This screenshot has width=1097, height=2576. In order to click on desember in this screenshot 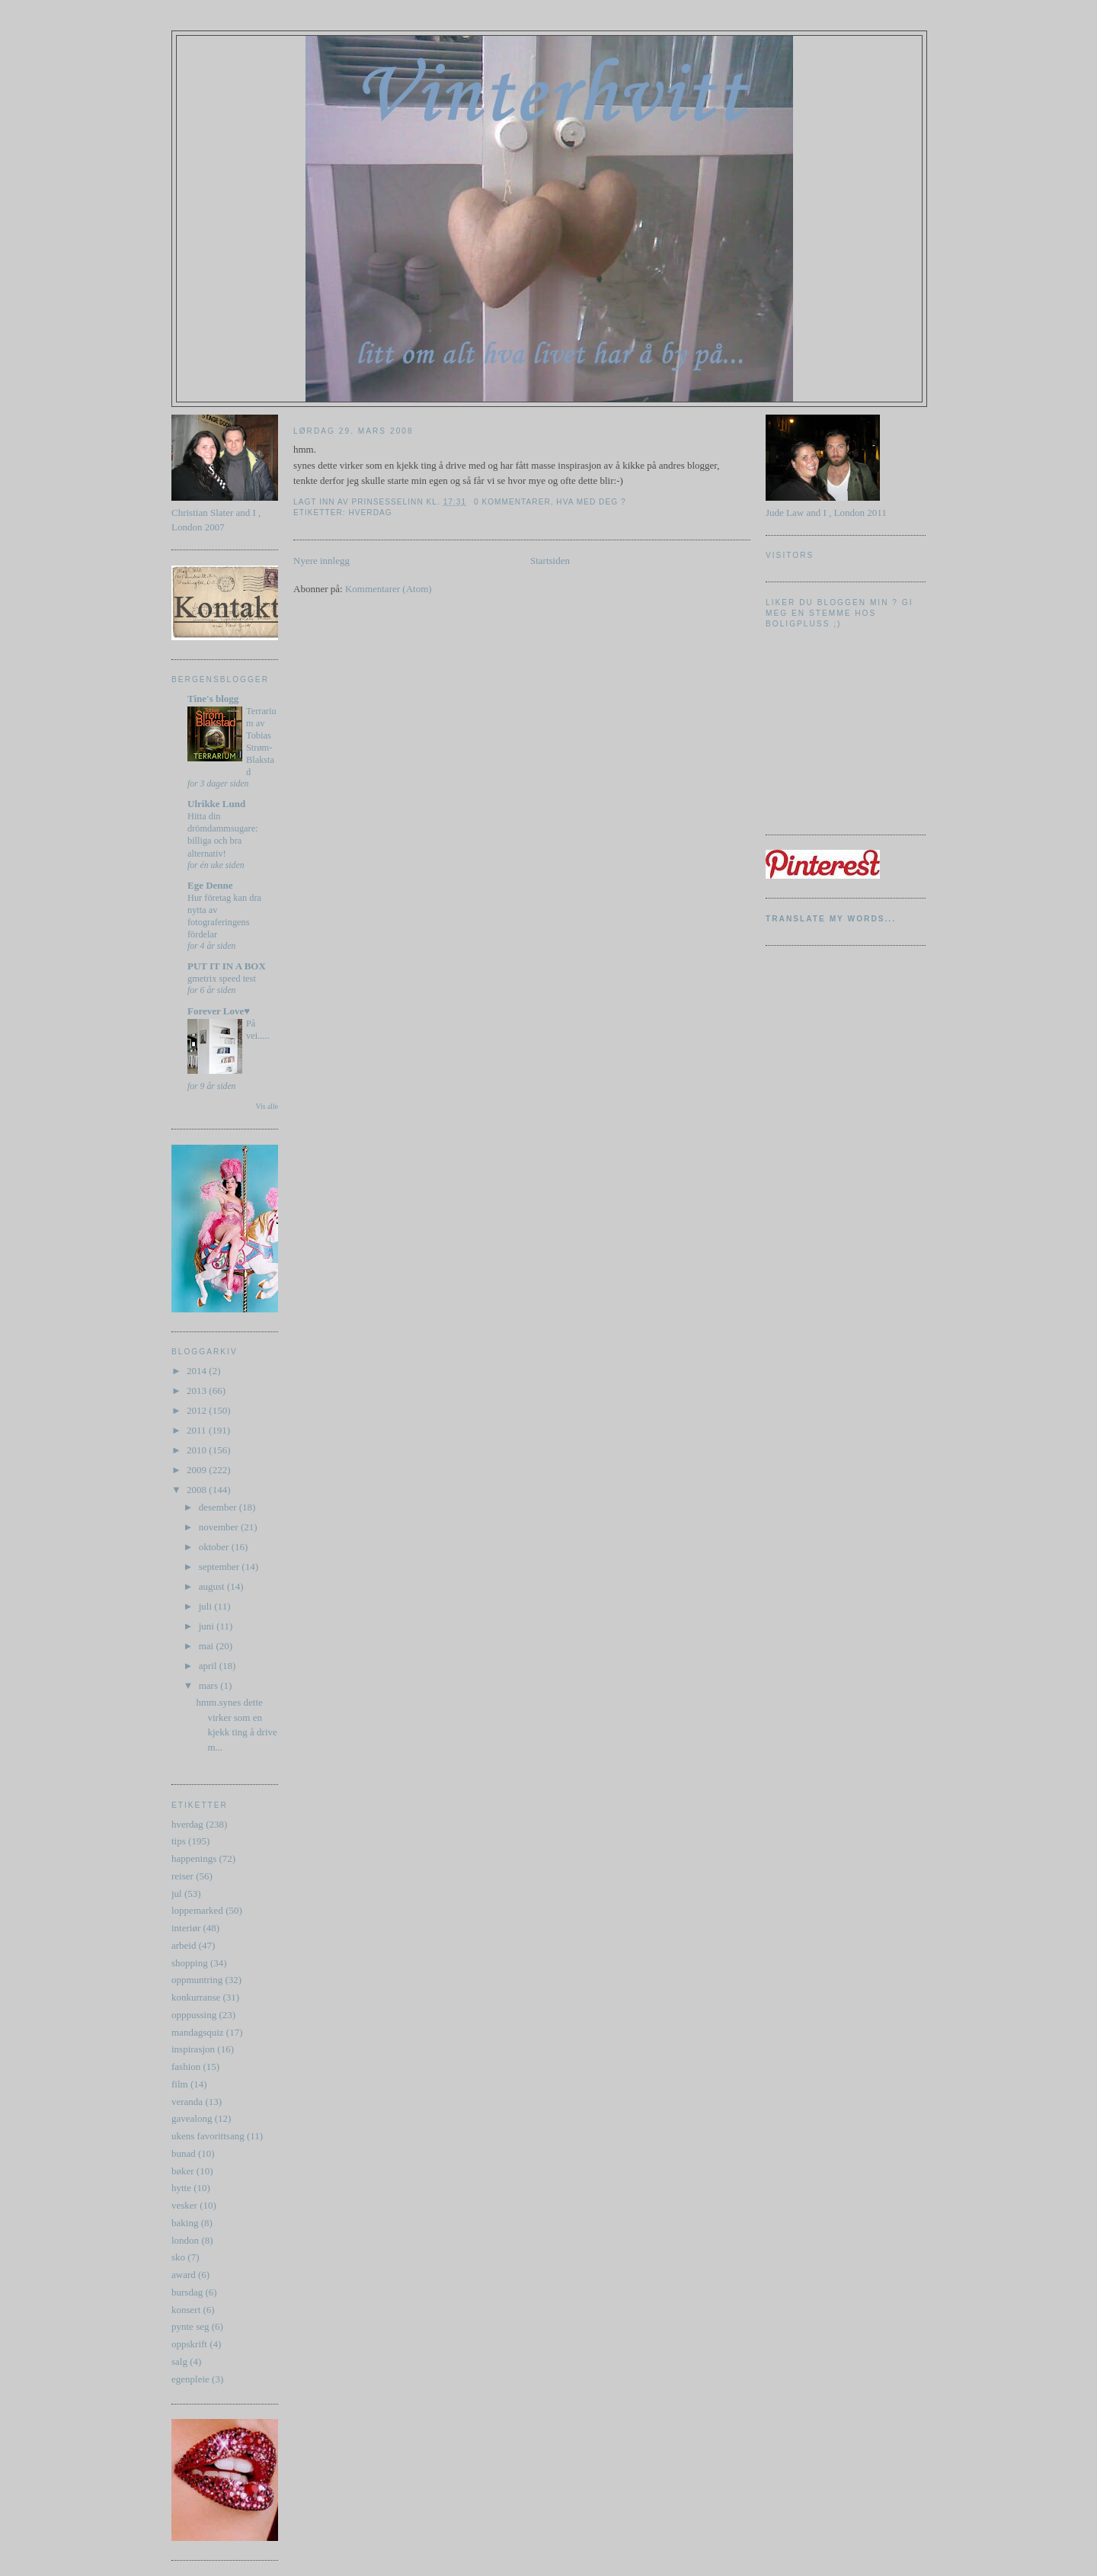, I will do `click(219, 1507)`.